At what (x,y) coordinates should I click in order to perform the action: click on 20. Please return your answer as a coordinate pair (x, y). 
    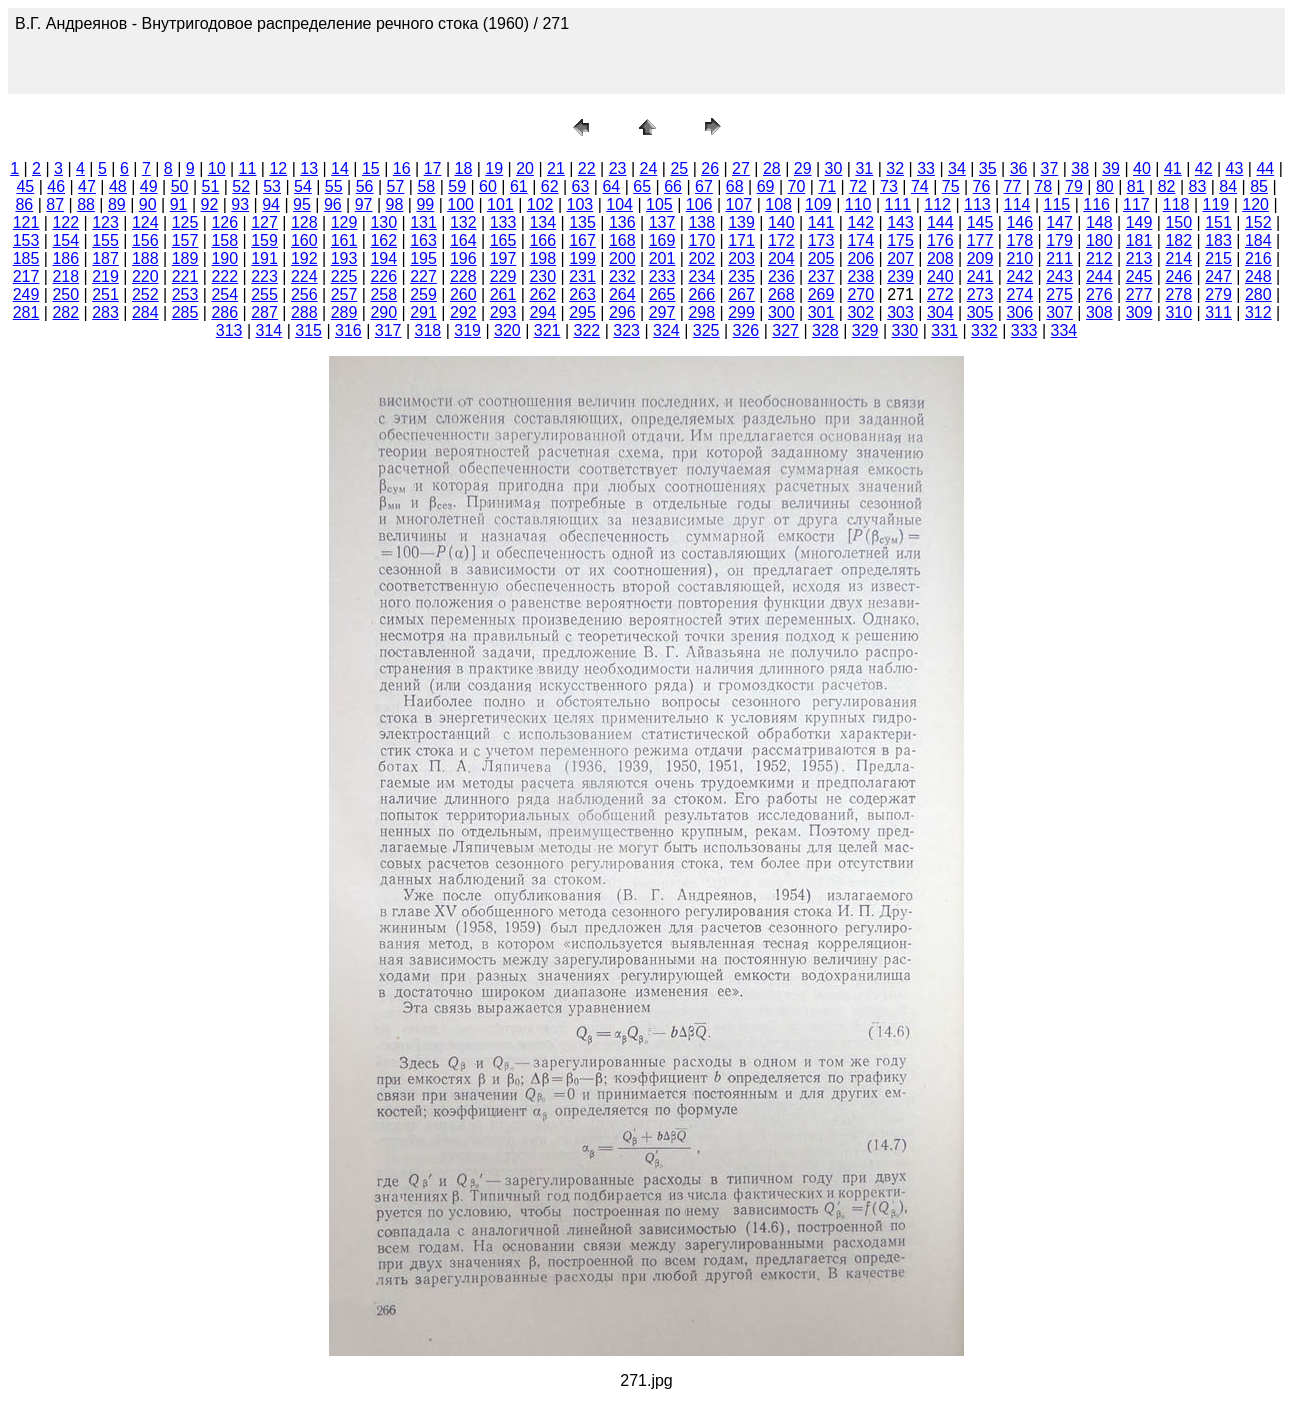
    Looking at the image, I should click on (525, 168).